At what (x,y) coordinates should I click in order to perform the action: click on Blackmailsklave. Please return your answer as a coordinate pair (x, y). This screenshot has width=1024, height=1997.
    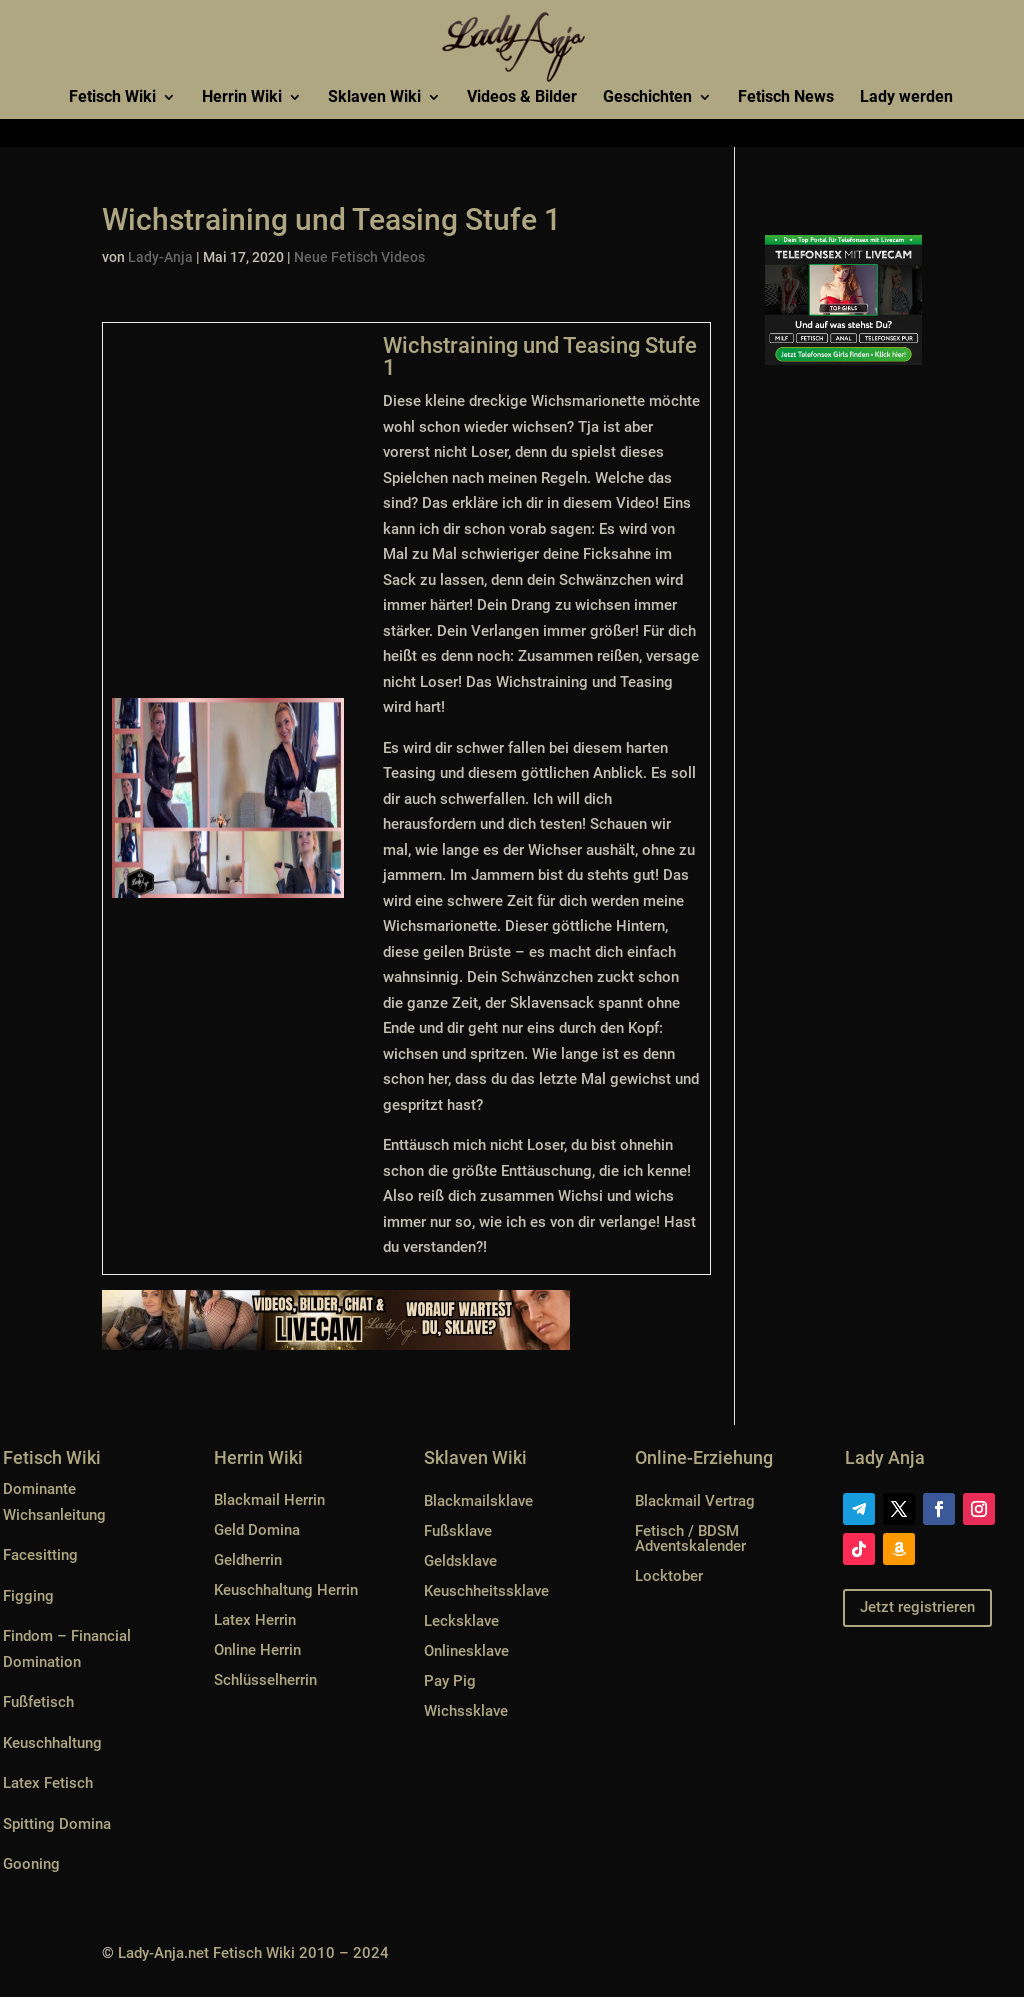
    Looking at the image, I should click on (478, 1501).